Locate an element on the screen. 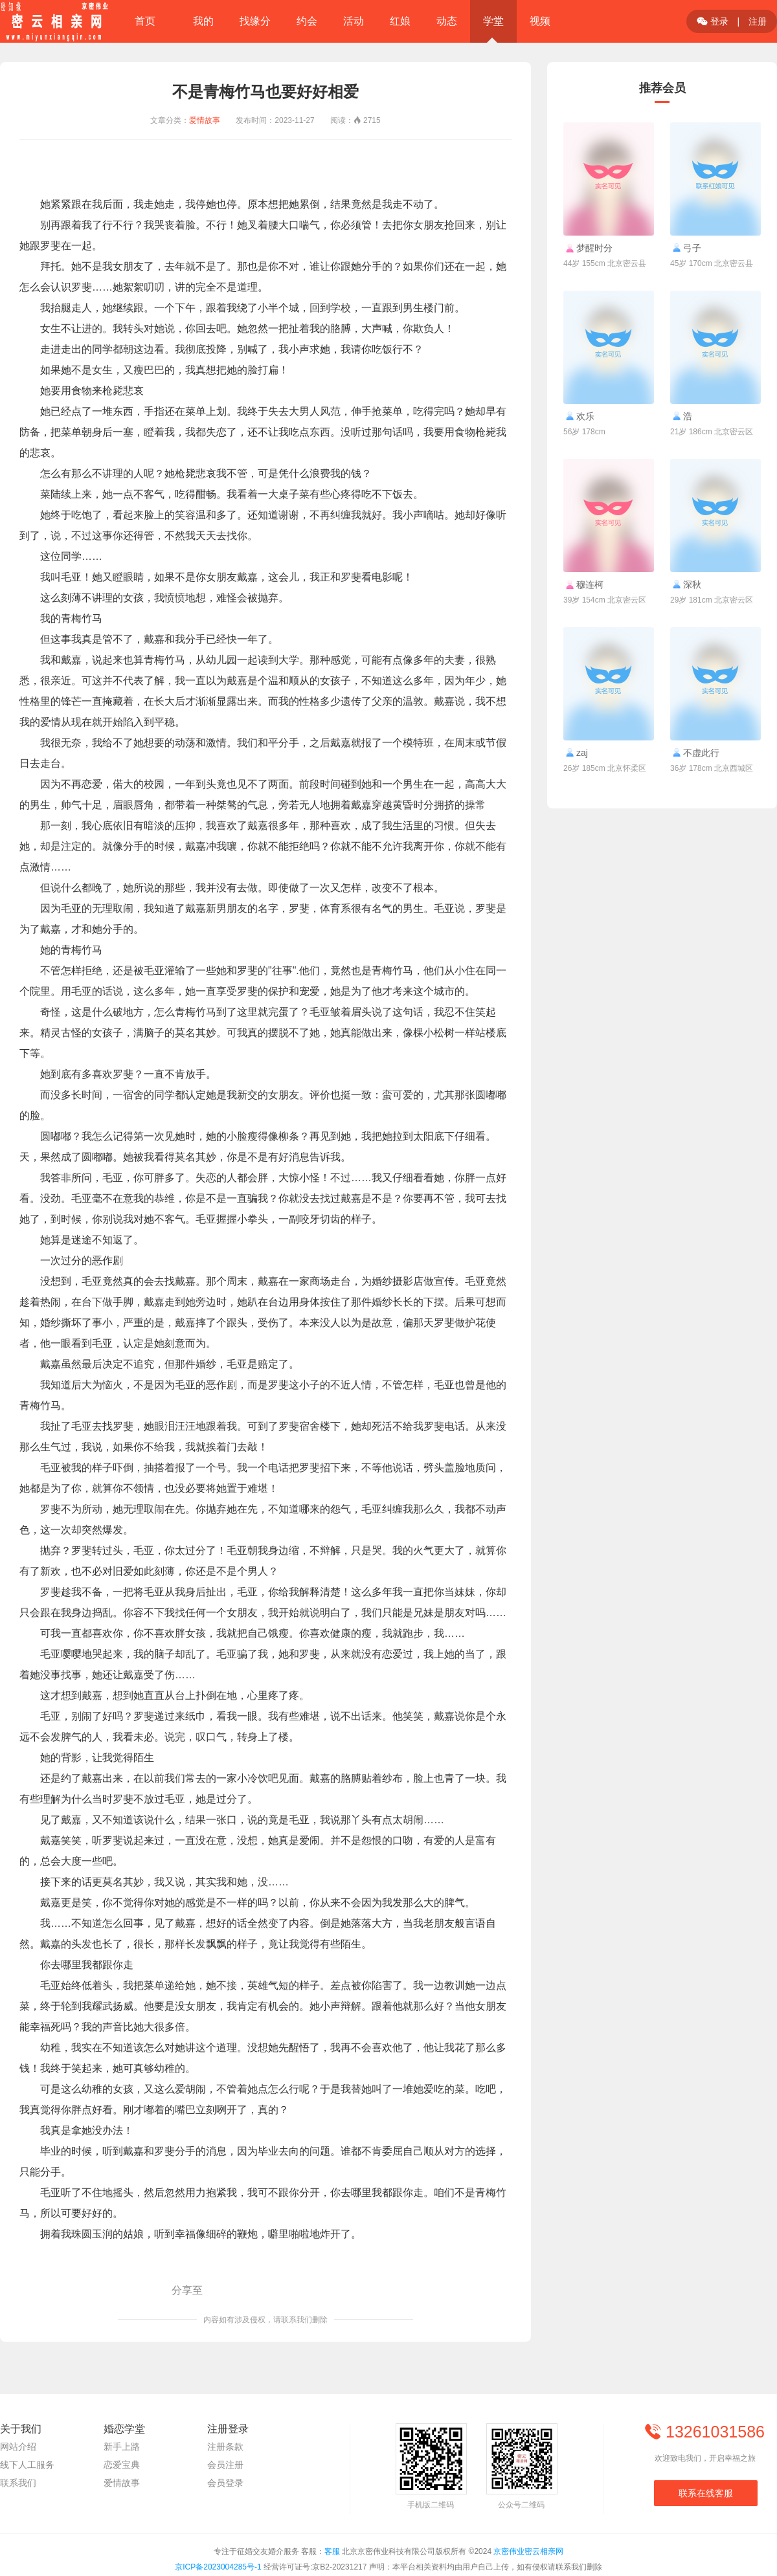 The height and width of the screenshot is (2576, 777). 客服 is located at coordinates (332, 2551).